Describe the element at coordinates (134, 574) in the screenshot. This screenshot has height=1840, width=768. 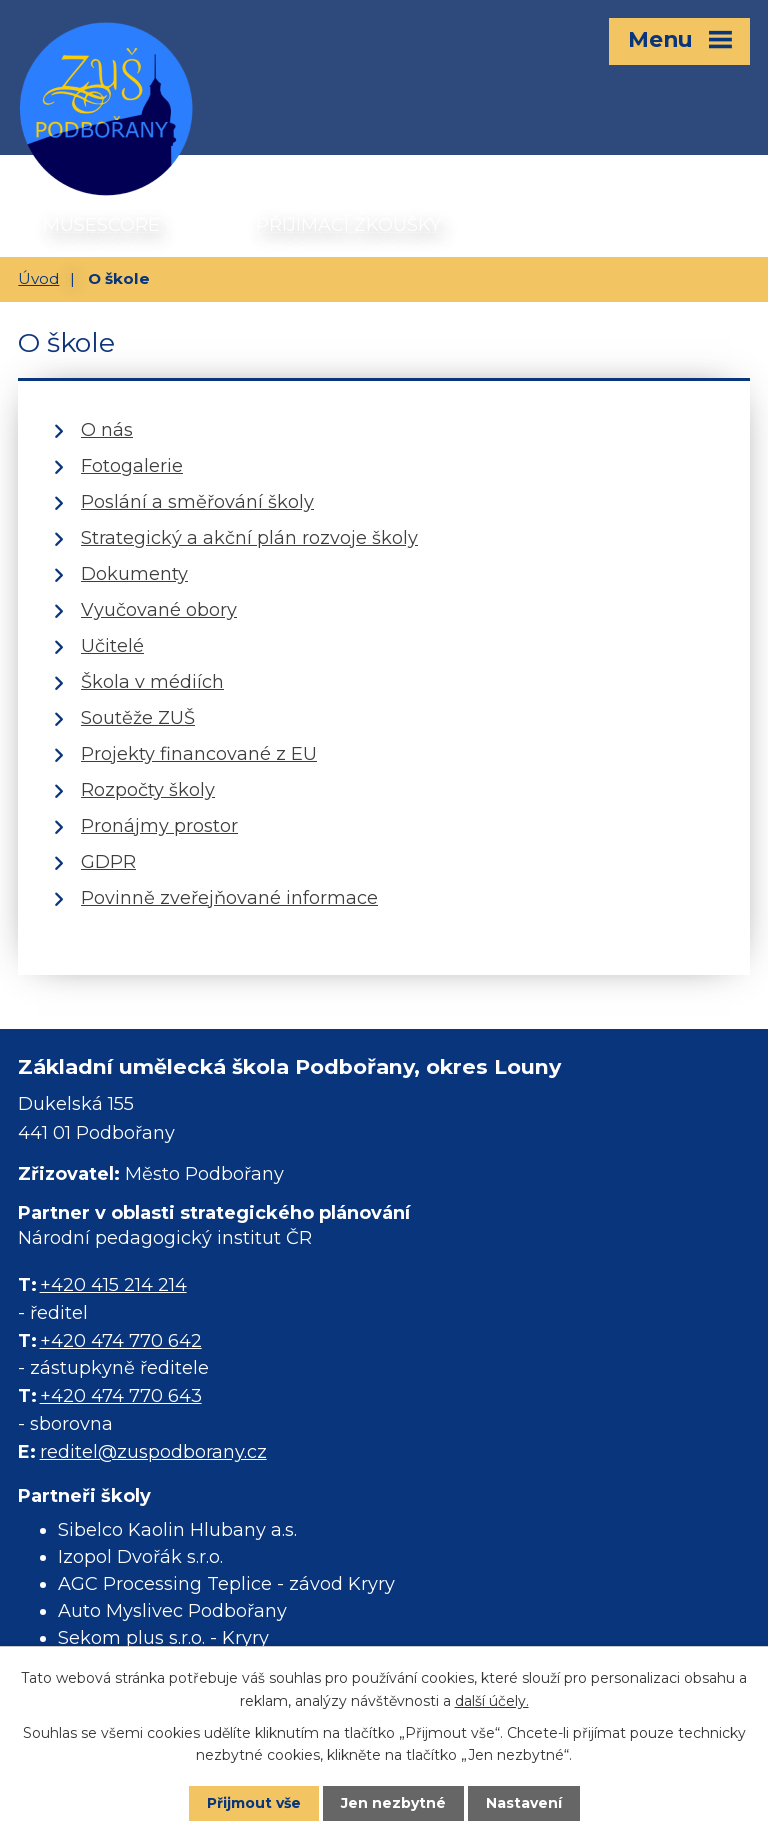
I see `Dokumenty` at that location.